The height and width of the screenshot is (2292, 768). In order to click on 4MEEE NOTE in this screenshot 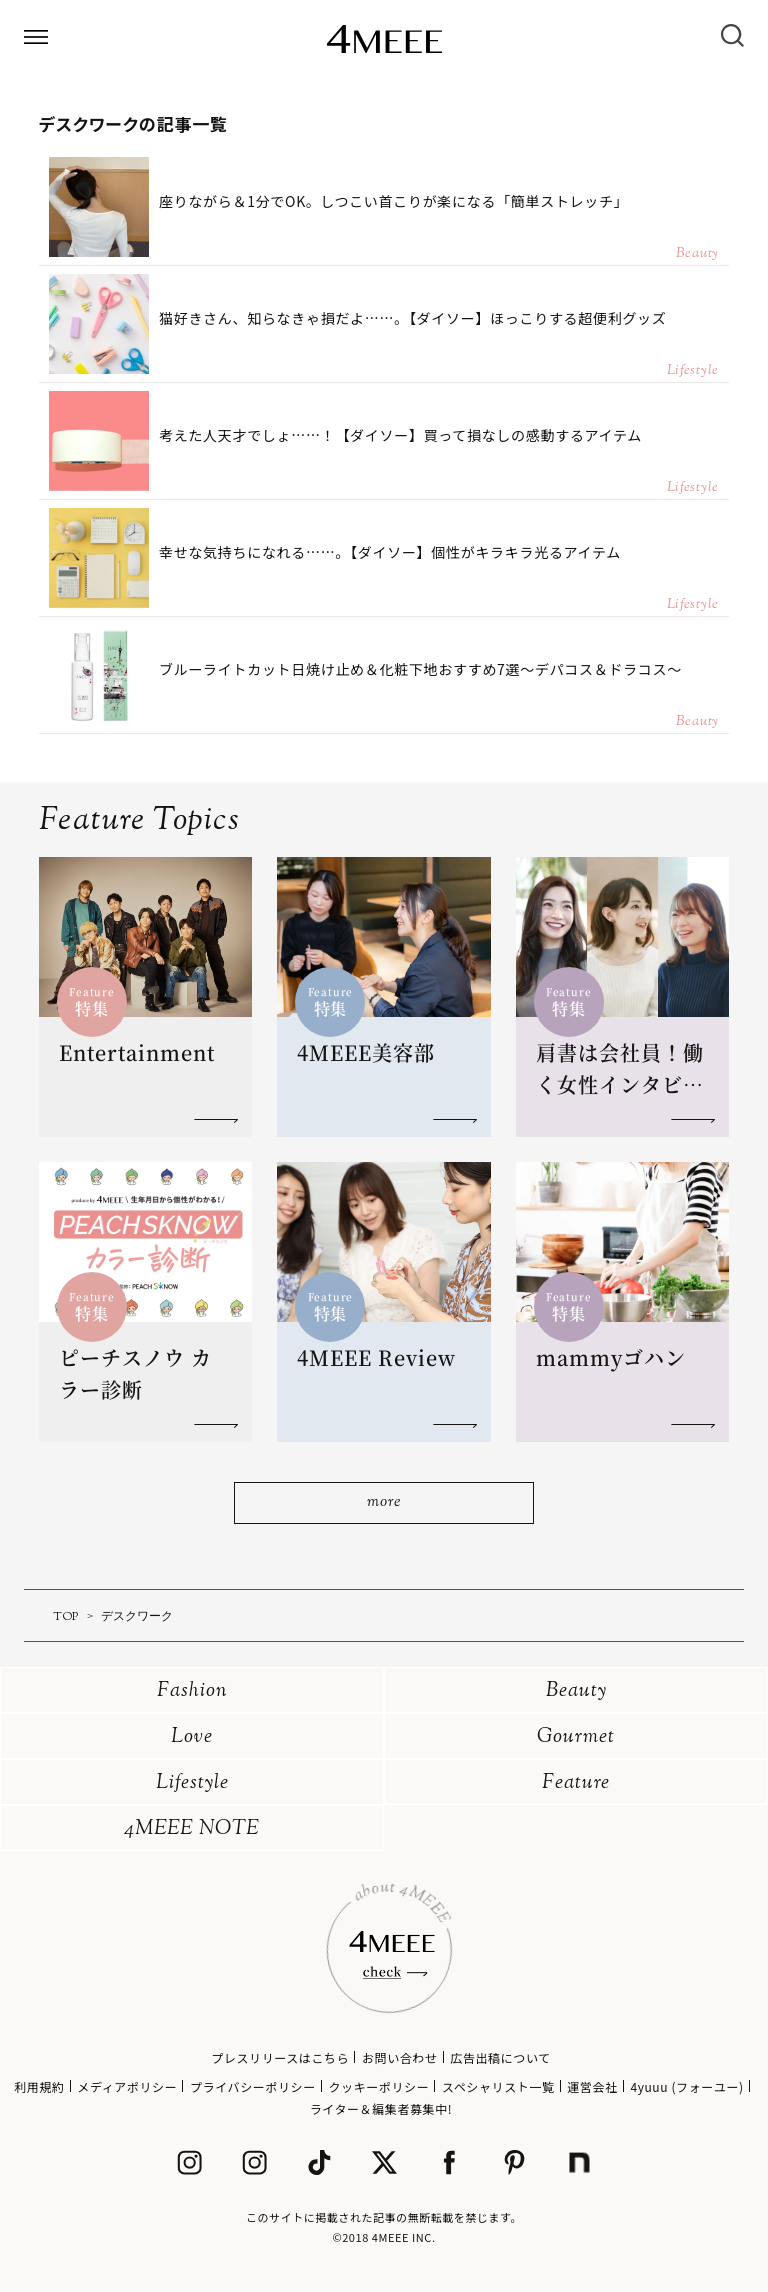, I will do `click(192, 1829)`.